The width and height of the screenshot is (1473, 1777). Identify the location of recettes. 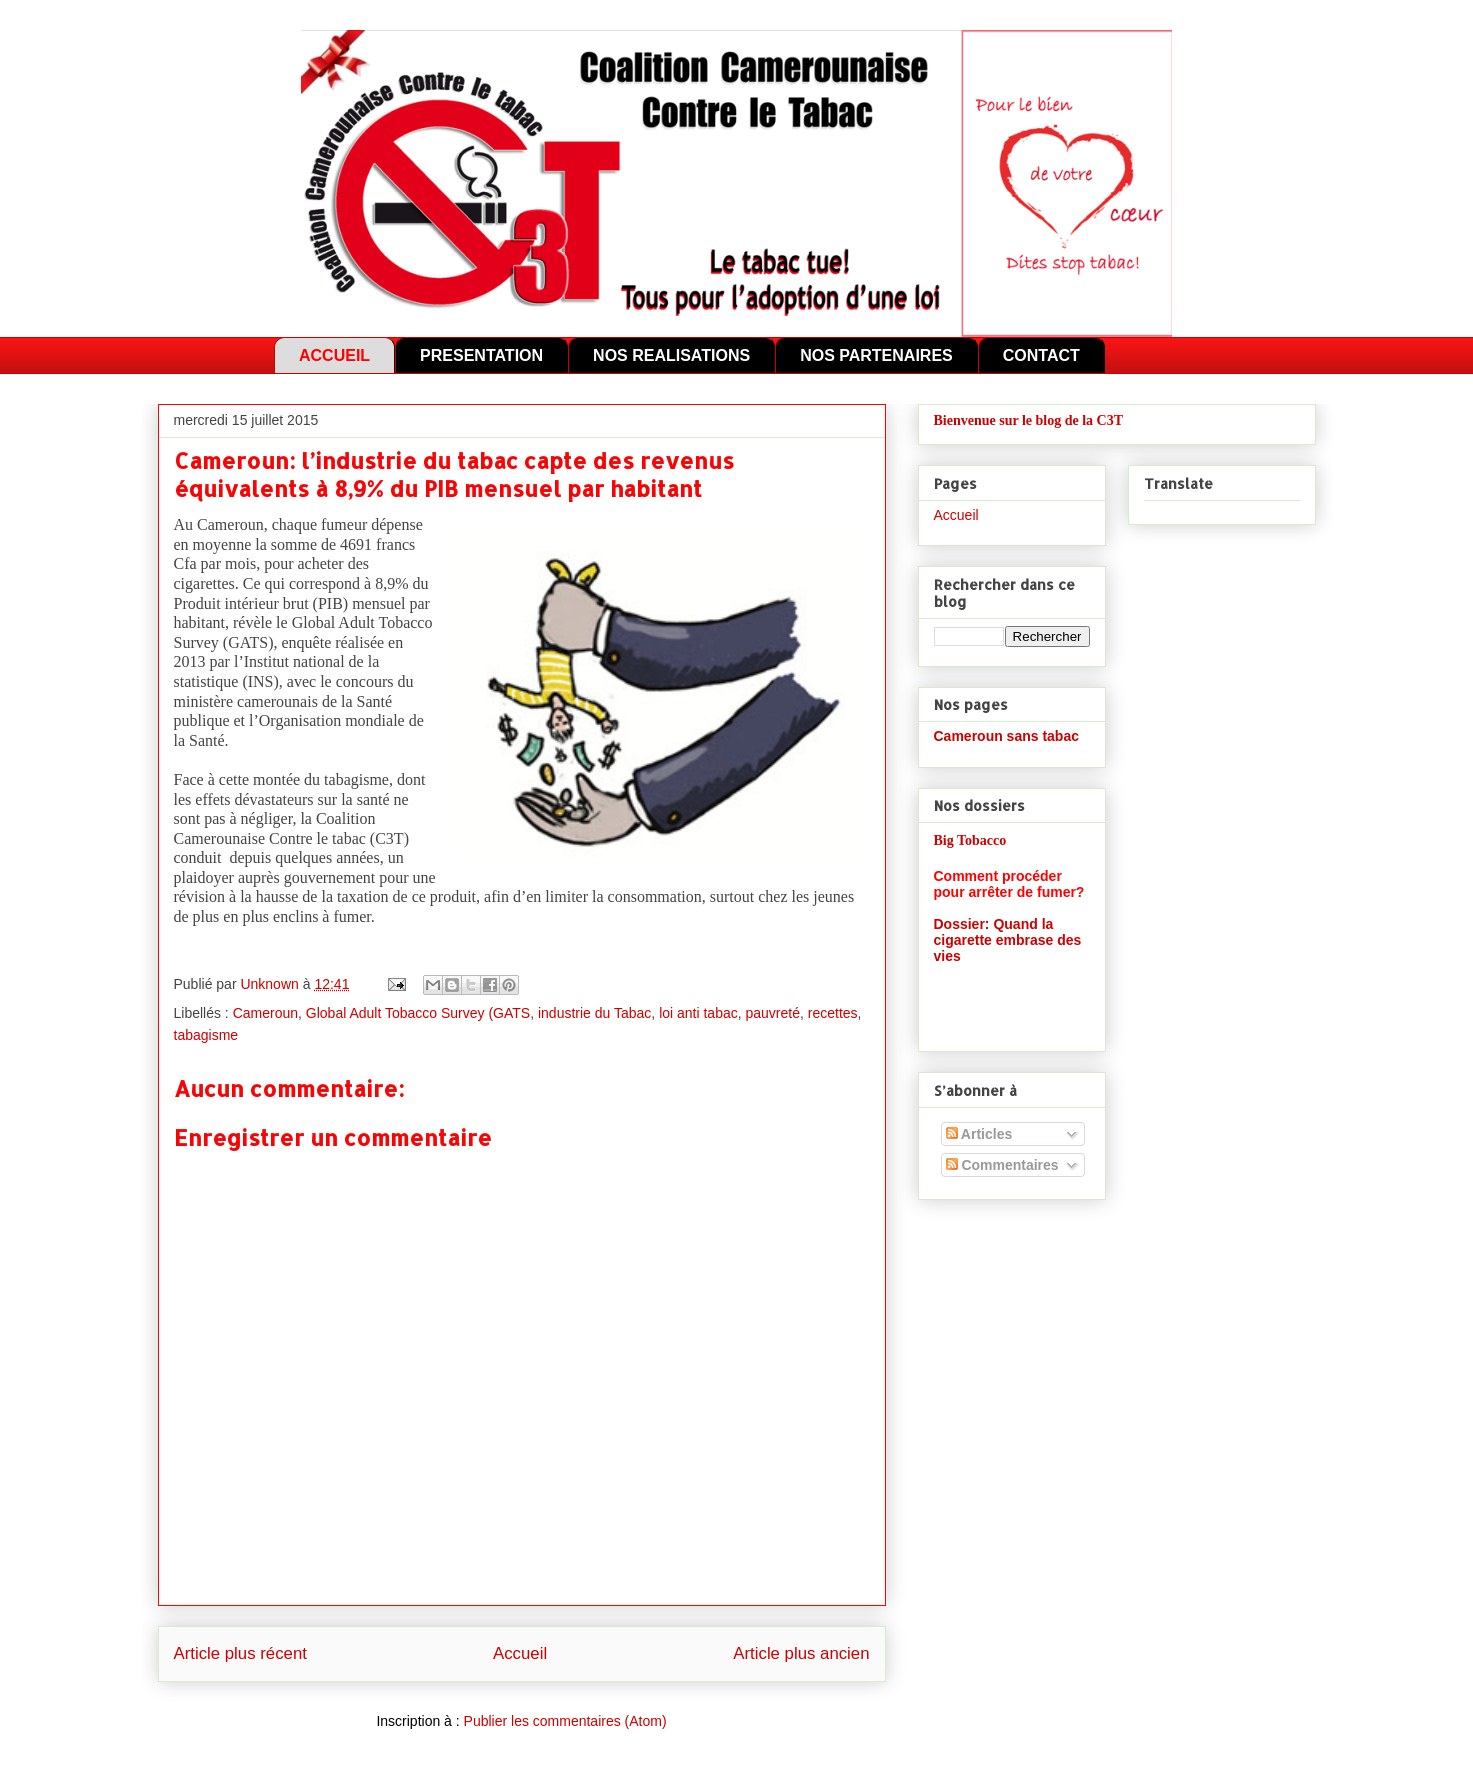
(833, 1013).